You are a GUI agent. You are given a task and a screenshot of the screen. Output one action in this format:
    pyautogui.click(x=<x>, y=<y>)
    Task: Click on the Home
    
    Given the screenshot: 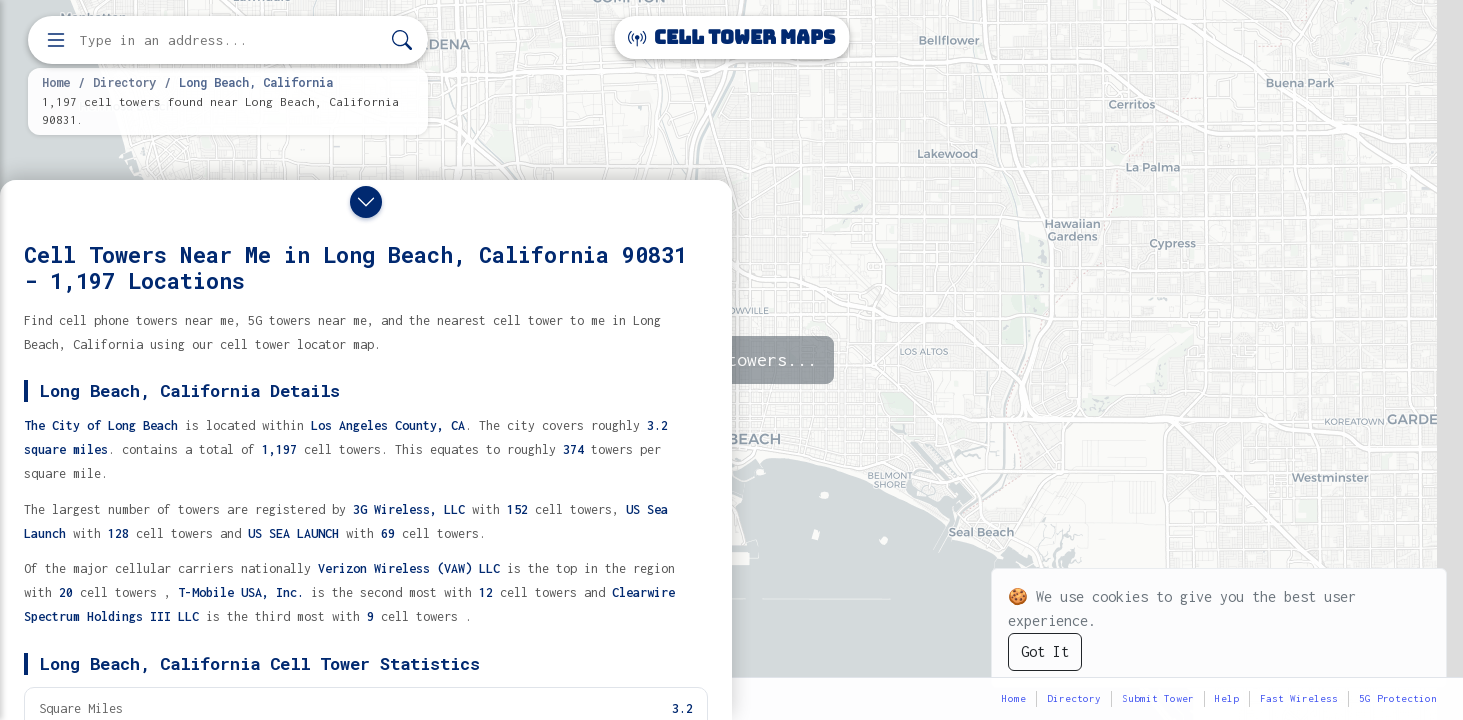 What is the action you would take?
    pyautogui.click(x=56, y=82)
    